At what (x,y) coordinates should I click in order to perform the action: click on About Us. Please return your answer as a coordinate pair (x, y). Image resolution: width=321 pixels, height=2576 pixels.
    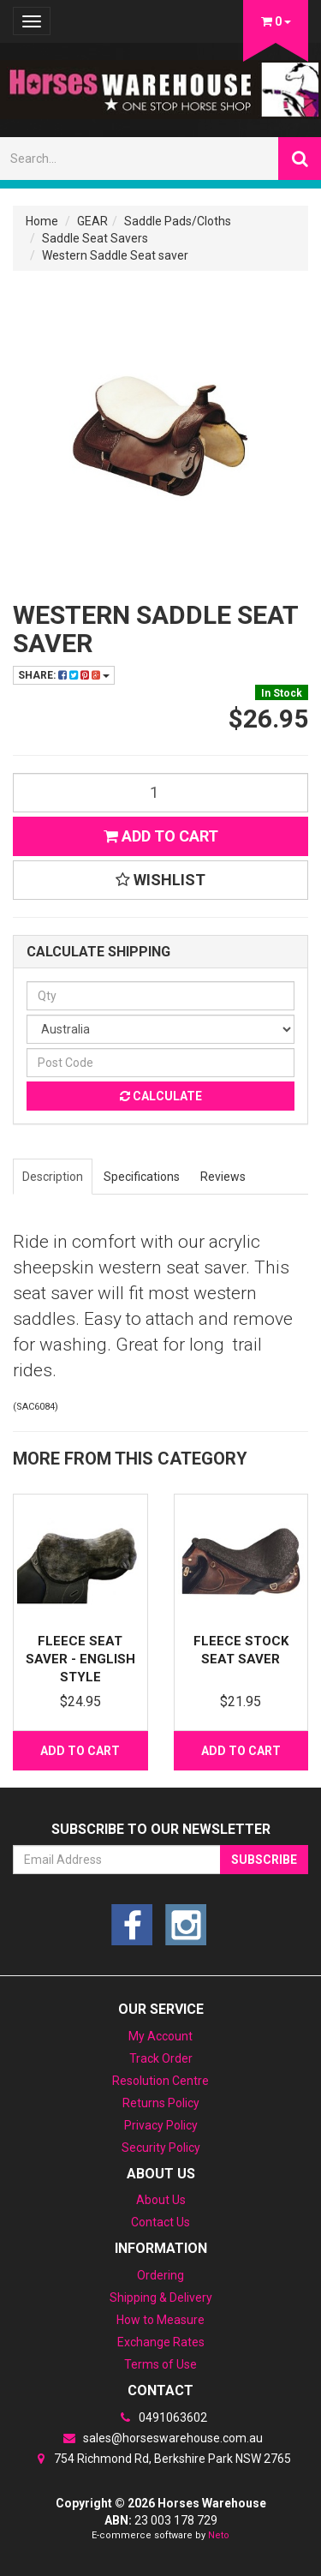
    Looking at the image, I should click on (161, 2200).